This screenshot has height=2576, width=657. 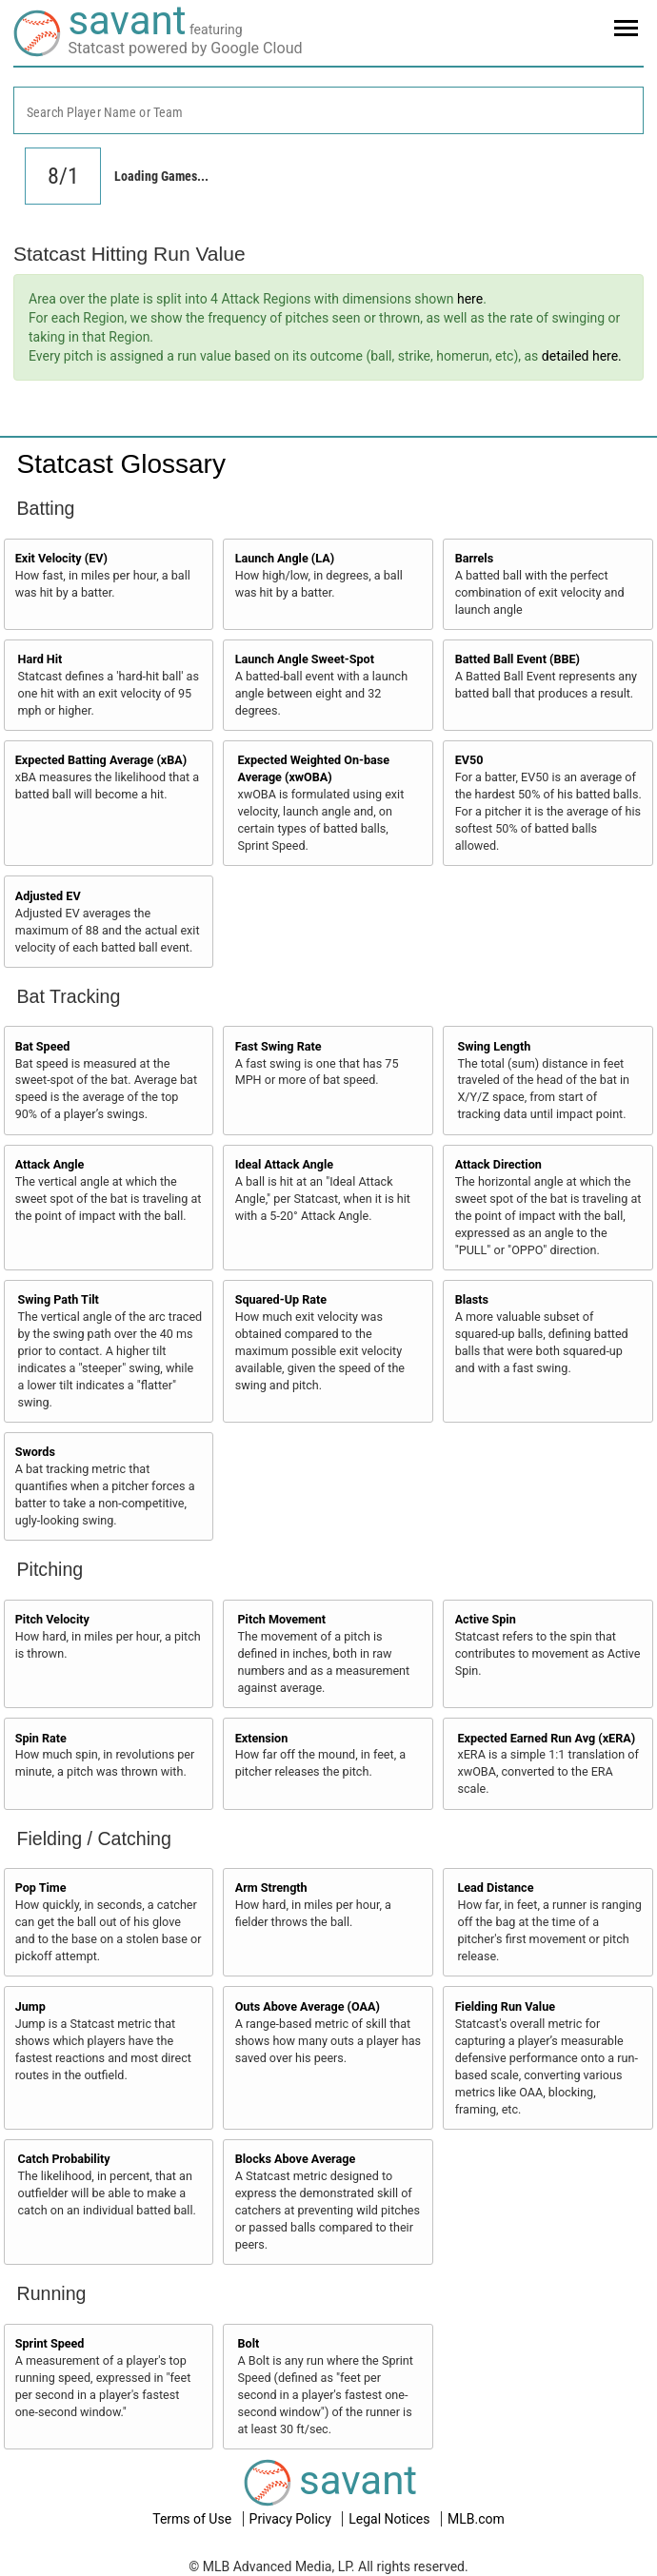 What do you see at coordinates (495, 1887) in the screenshot?
I see `Lead Distance` at bounding box center [495, 1887].